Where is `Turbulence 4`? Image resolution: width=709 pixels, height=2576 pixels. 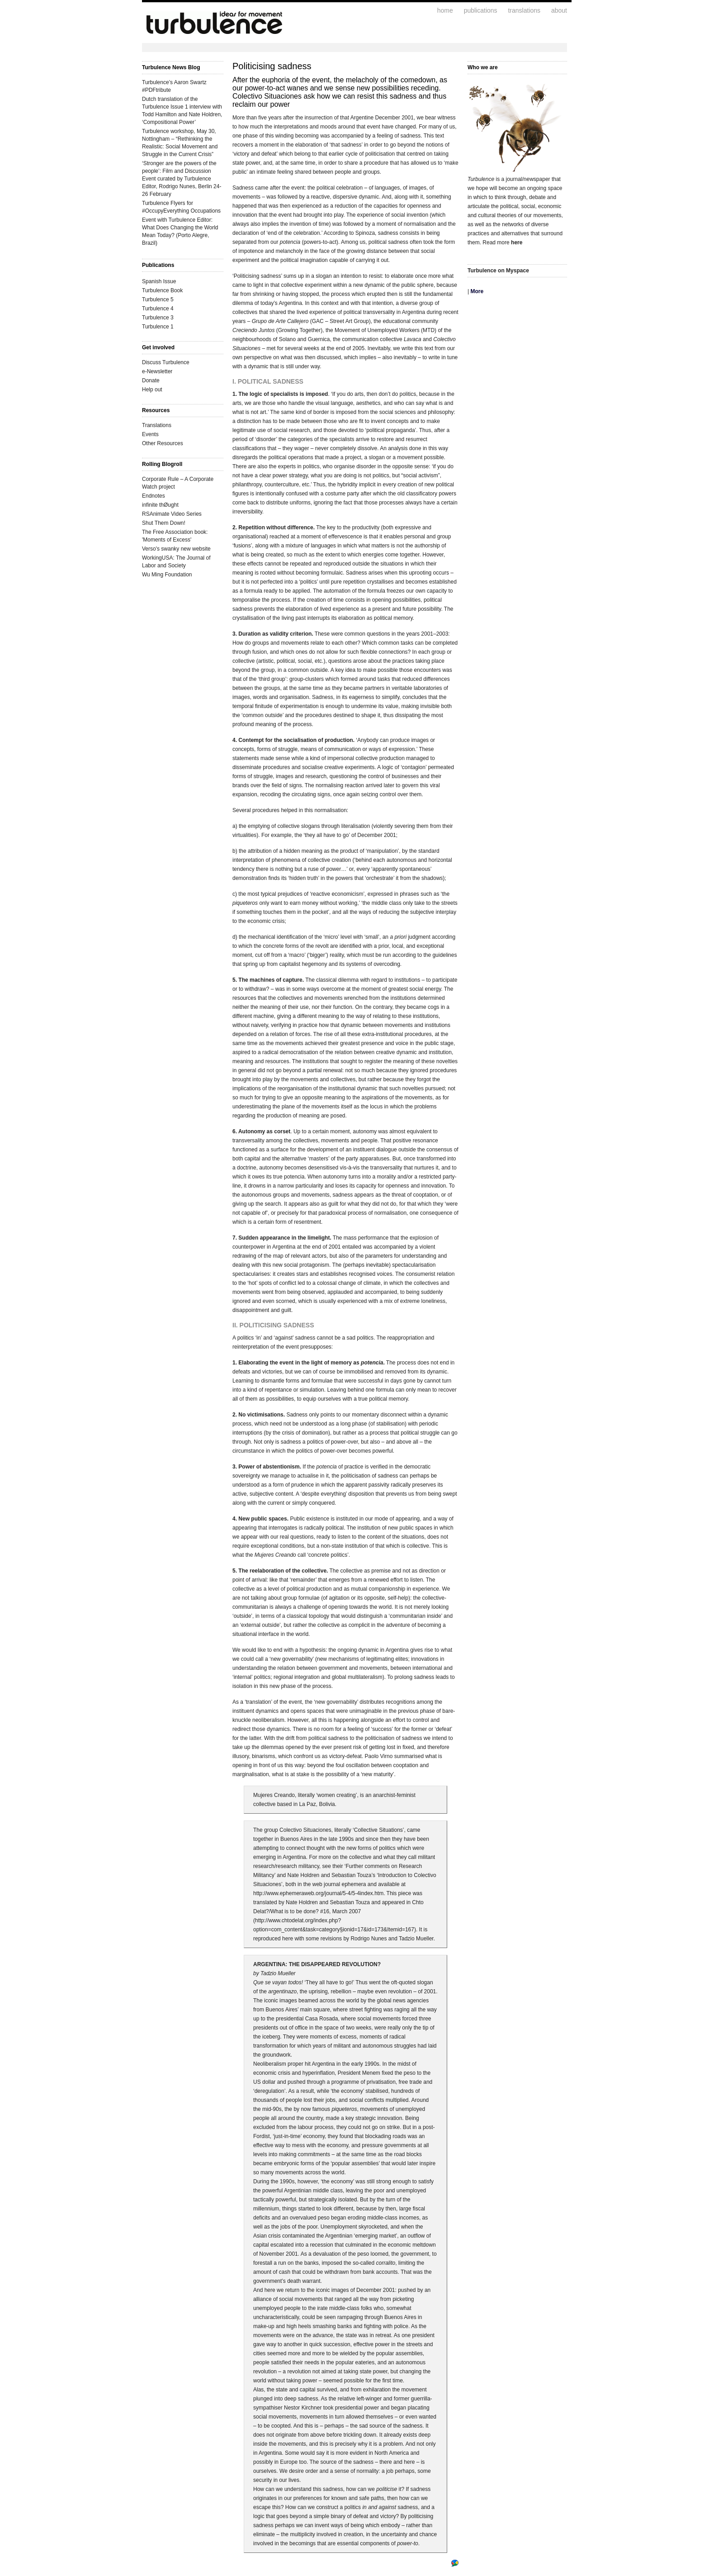 Turbulence 4 is located at coordinates (158, 308).